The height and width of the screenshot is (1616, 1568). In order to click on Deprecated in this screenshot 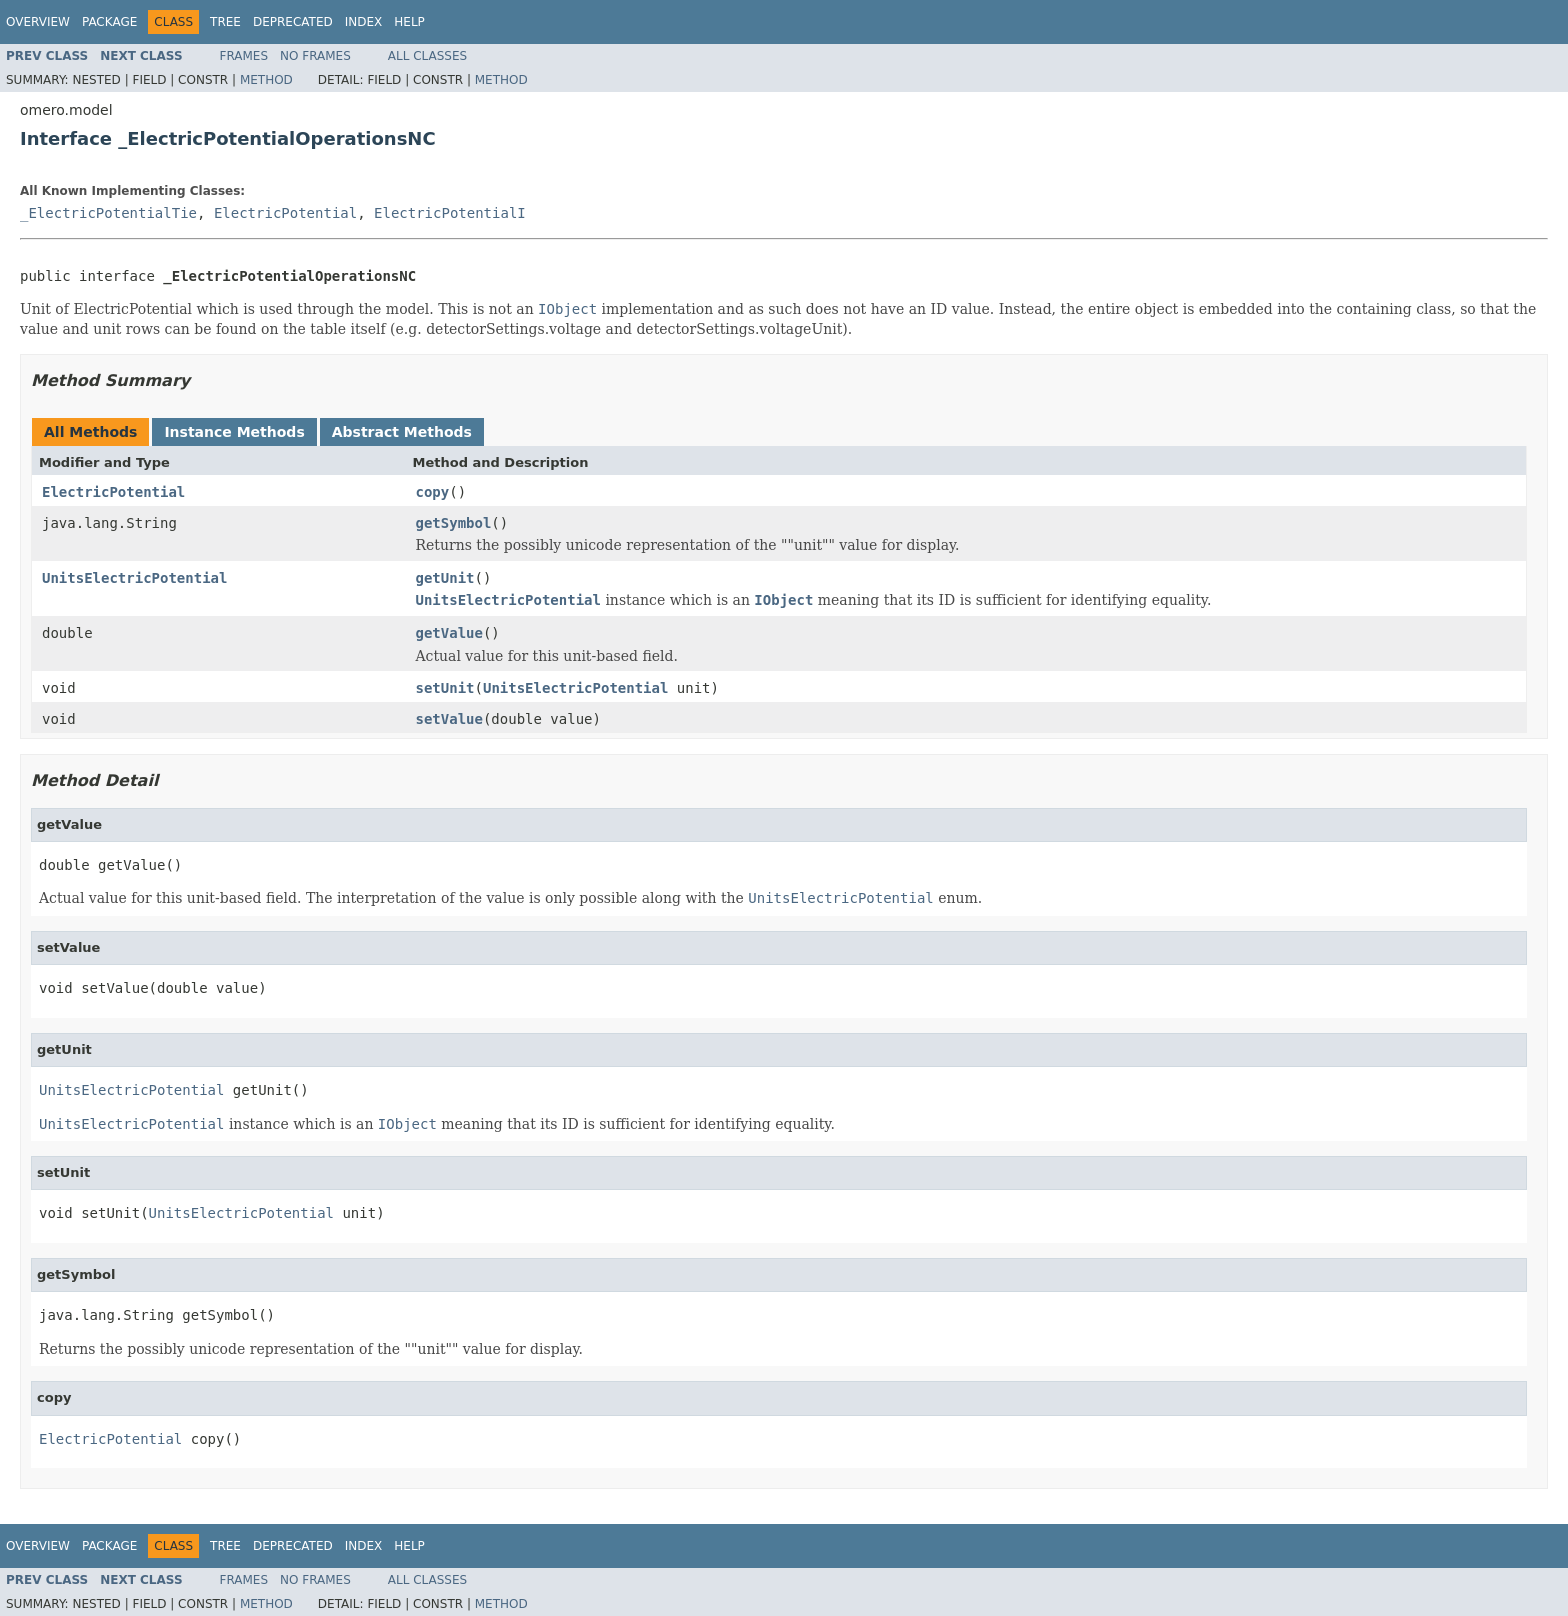, I will do `click(293, 22)`.